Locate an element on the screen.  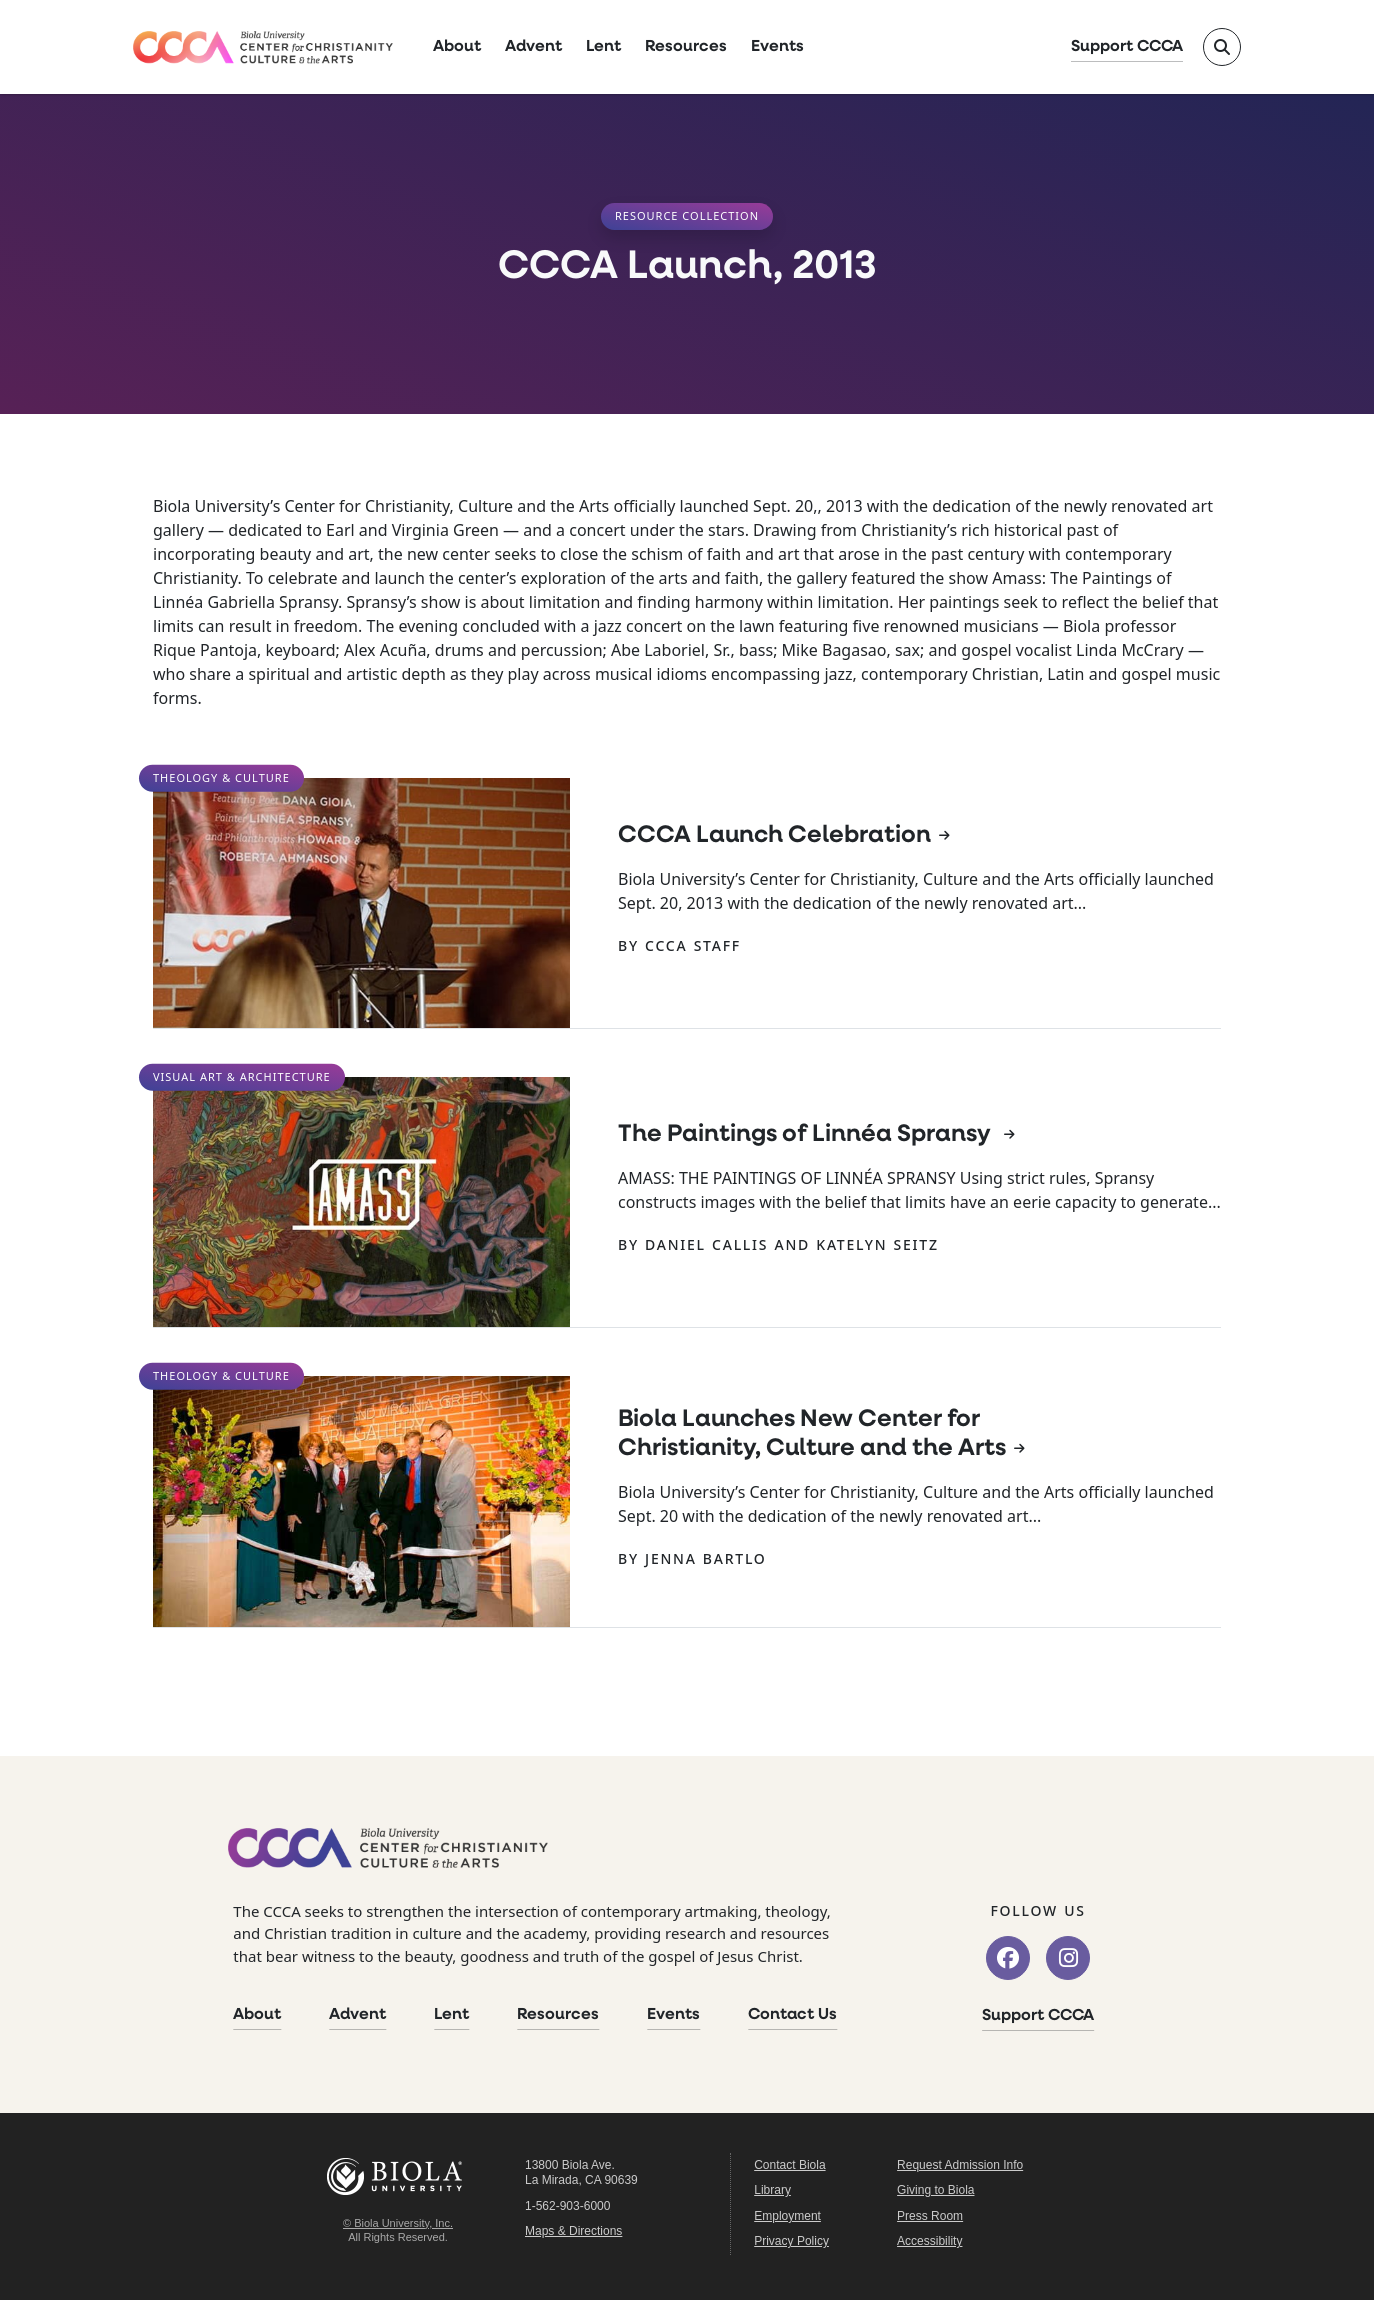
Advent is located at coordinates (533, 47).